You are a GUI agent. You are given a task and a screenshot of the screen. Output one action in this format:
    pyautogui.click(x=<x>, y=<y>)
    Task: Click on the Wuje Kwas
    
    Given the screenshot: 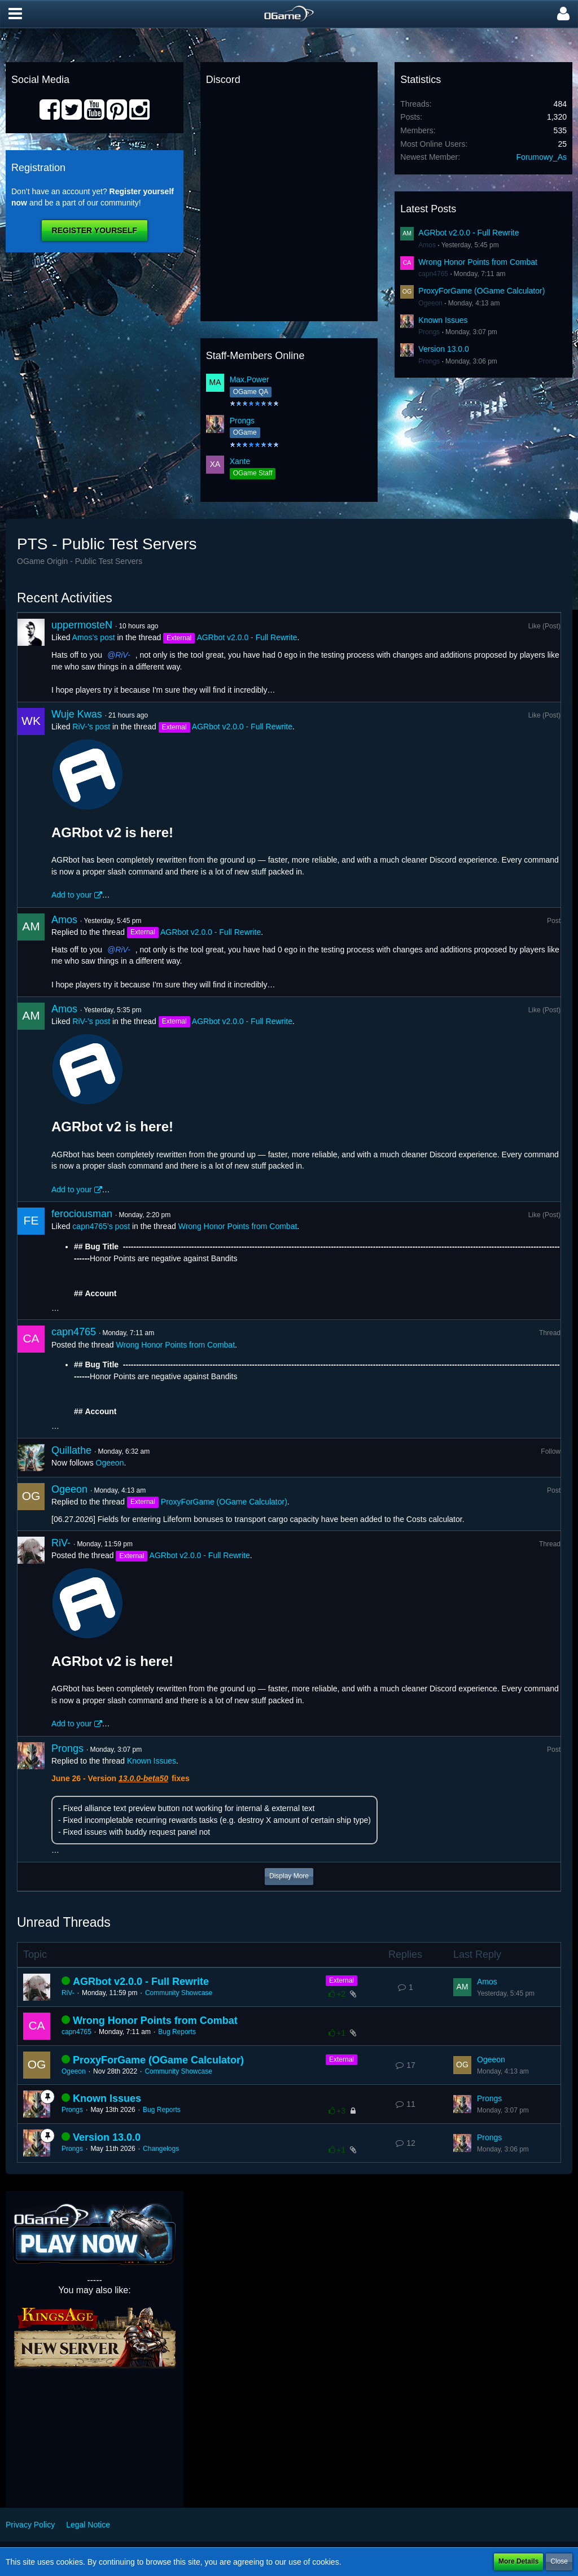 What is the action you would take?
    pyautogui.click(x=76, y=714)
    